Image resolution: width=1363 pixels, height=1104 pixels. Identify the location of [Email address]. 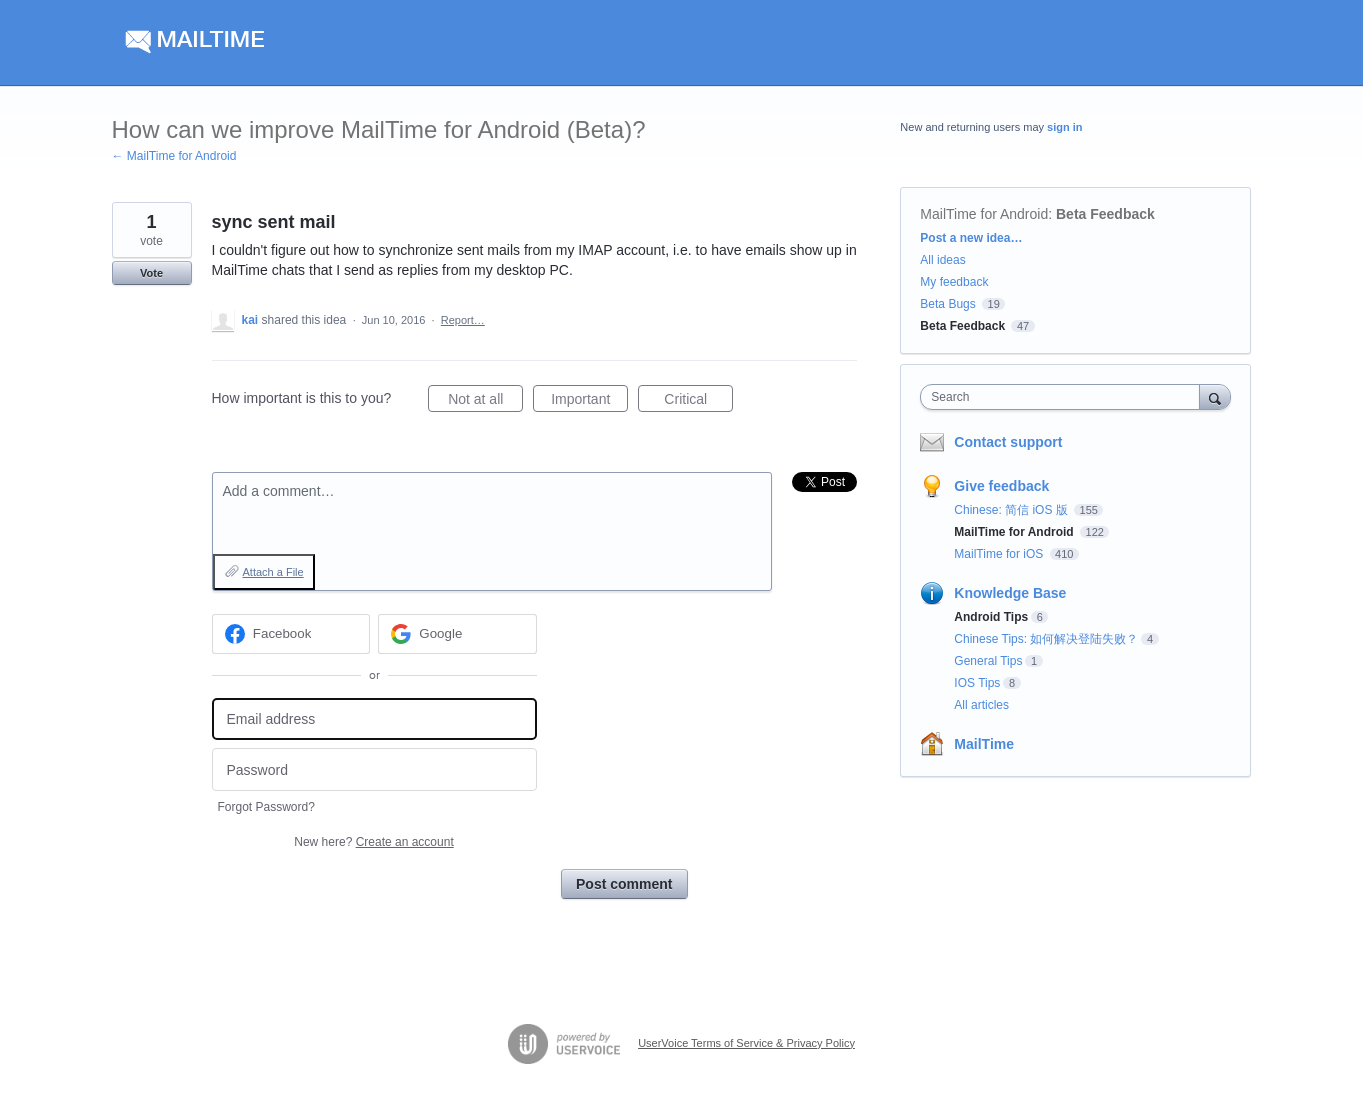
(374, 719).